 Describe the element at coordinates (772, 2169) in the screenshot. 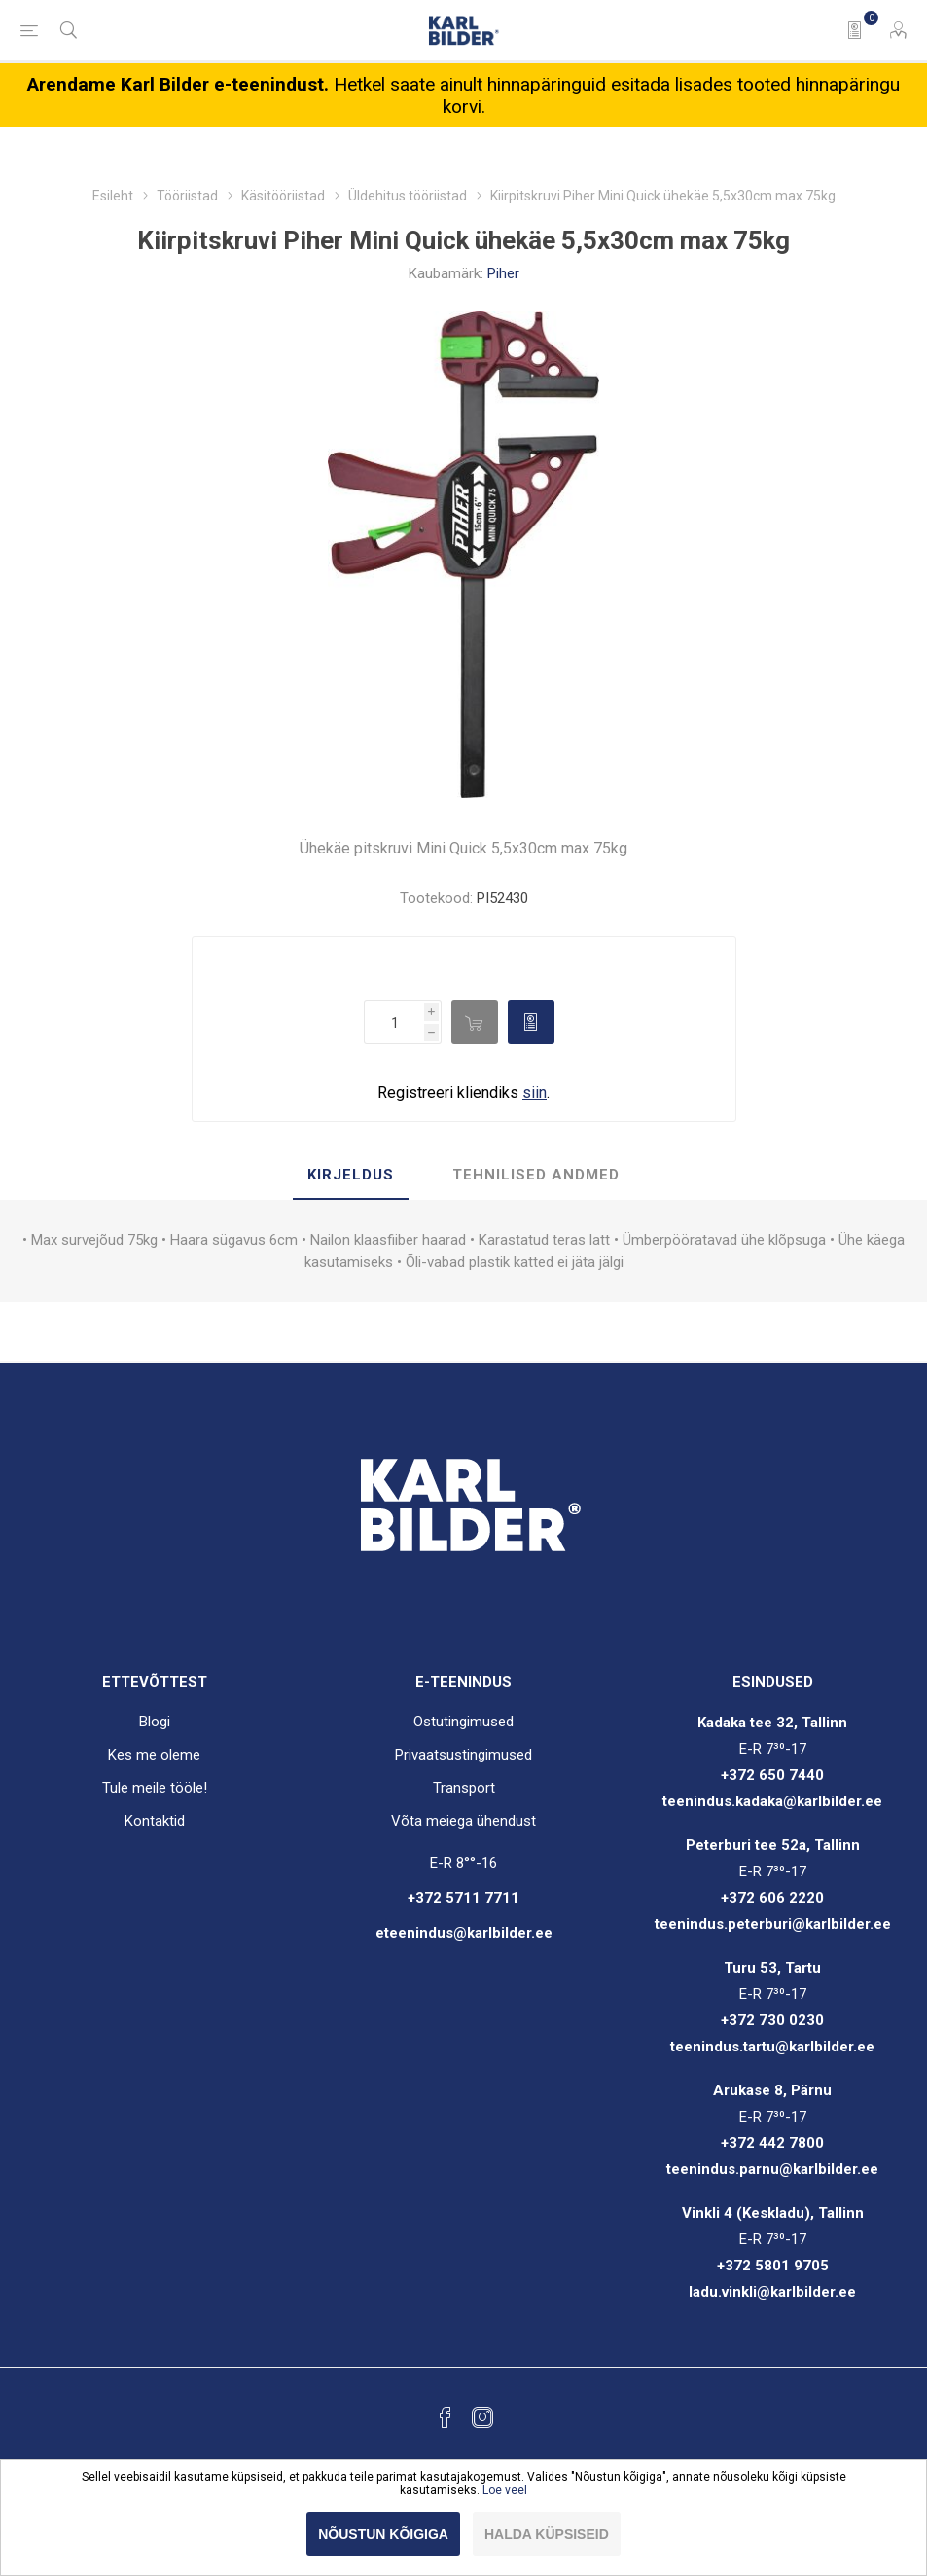

I see `teenindus.parnu@karlbilder.ee` at that location.